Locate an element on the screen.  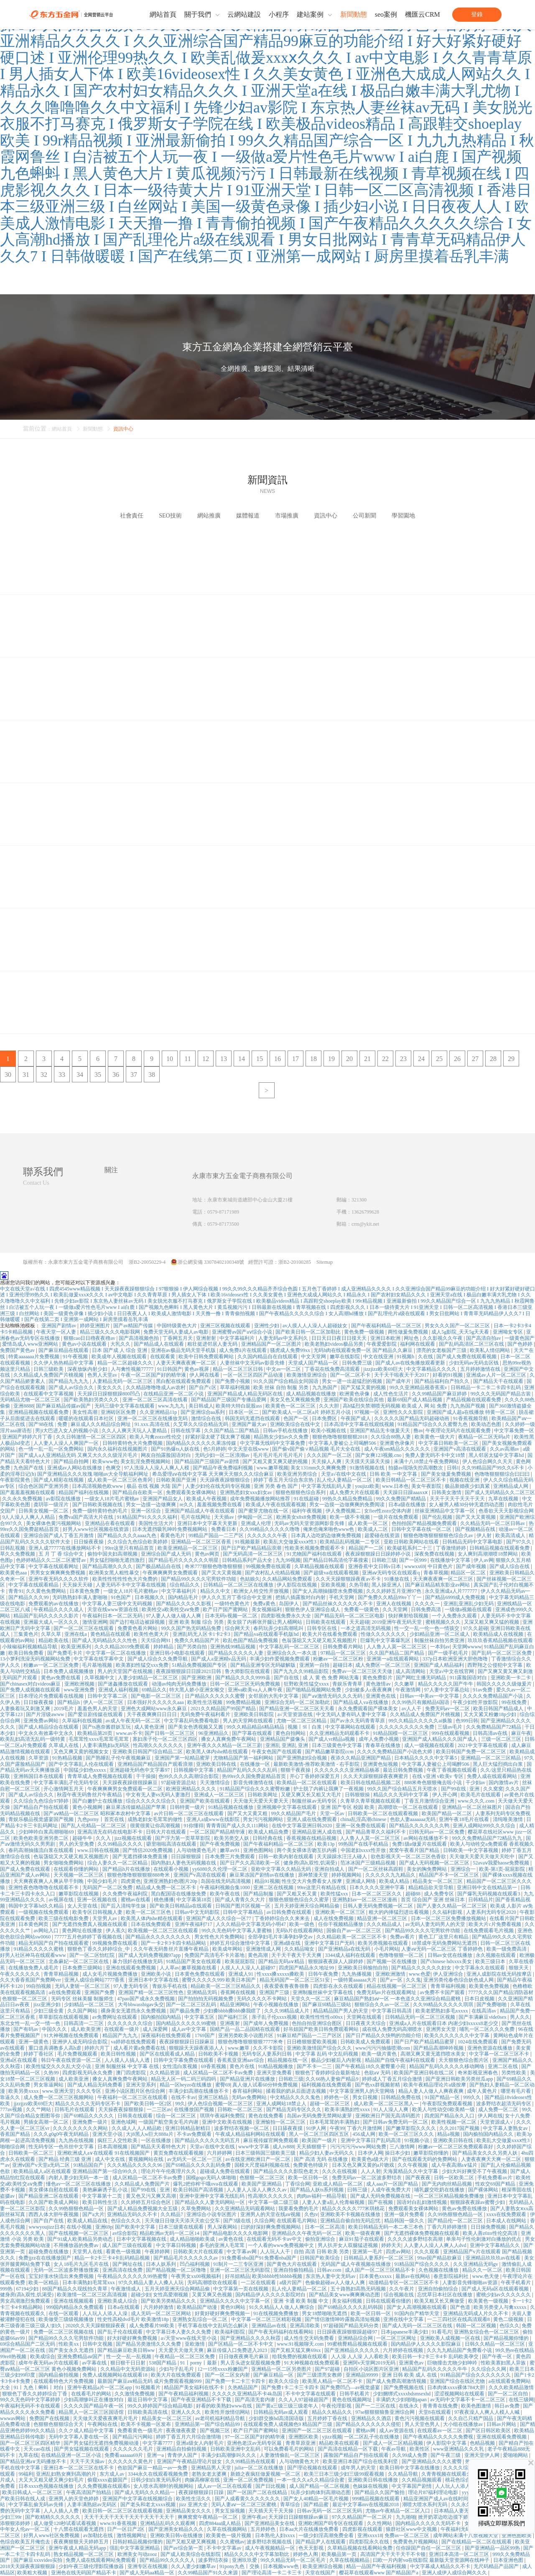
不用播放器的免费av is located at coordinates (76, 2245).